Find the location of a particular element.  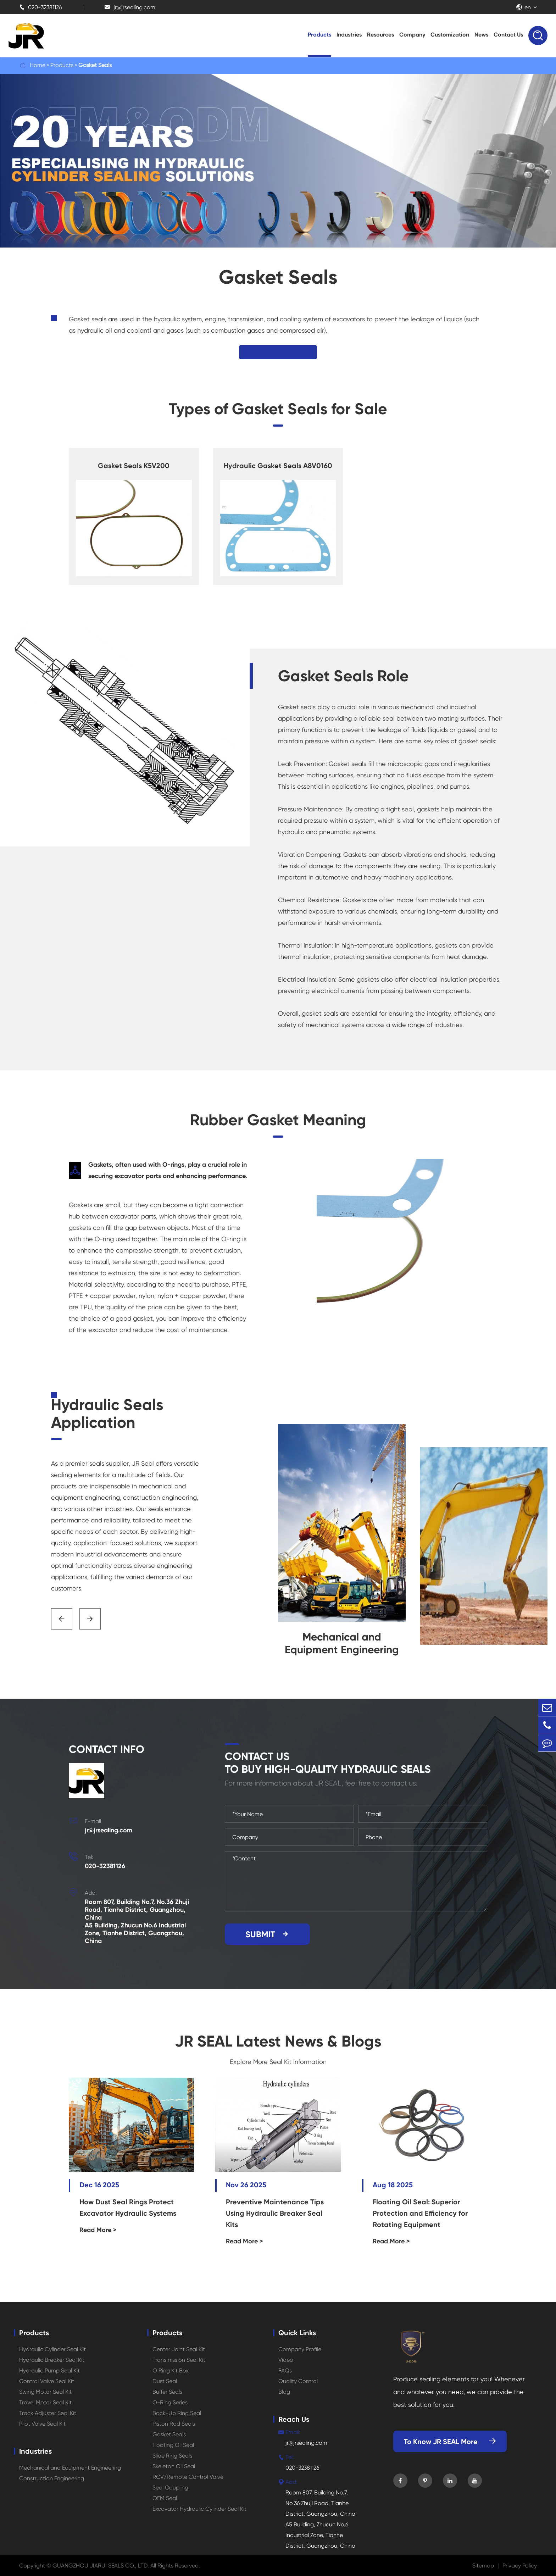

Sitemap is located at coordinates (483, 2565).